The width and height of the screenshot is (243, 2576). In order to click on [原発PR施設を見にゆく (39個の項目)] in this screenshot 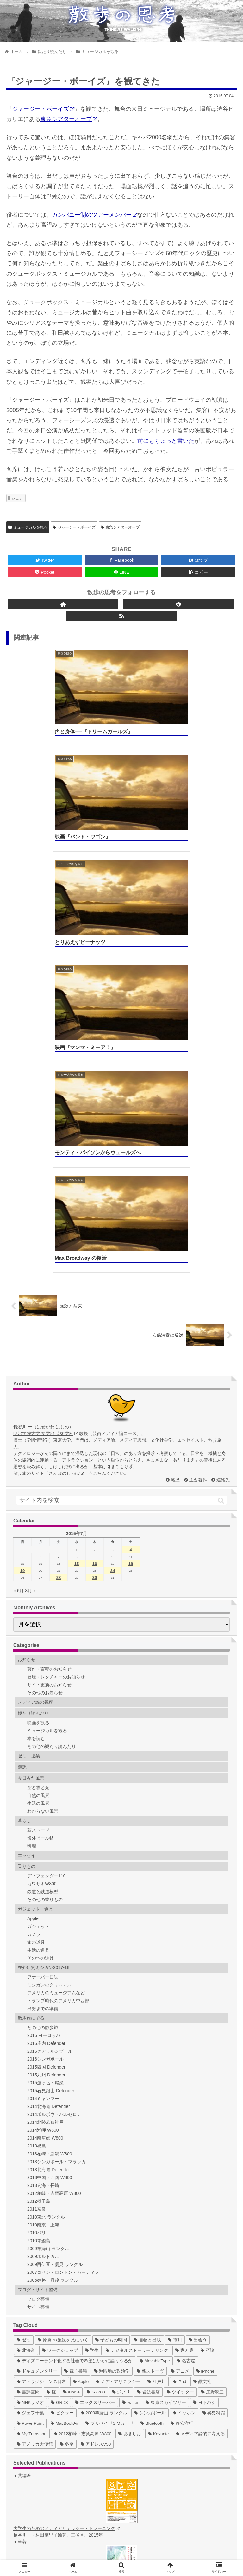, I will do `click(63, 1984)`.